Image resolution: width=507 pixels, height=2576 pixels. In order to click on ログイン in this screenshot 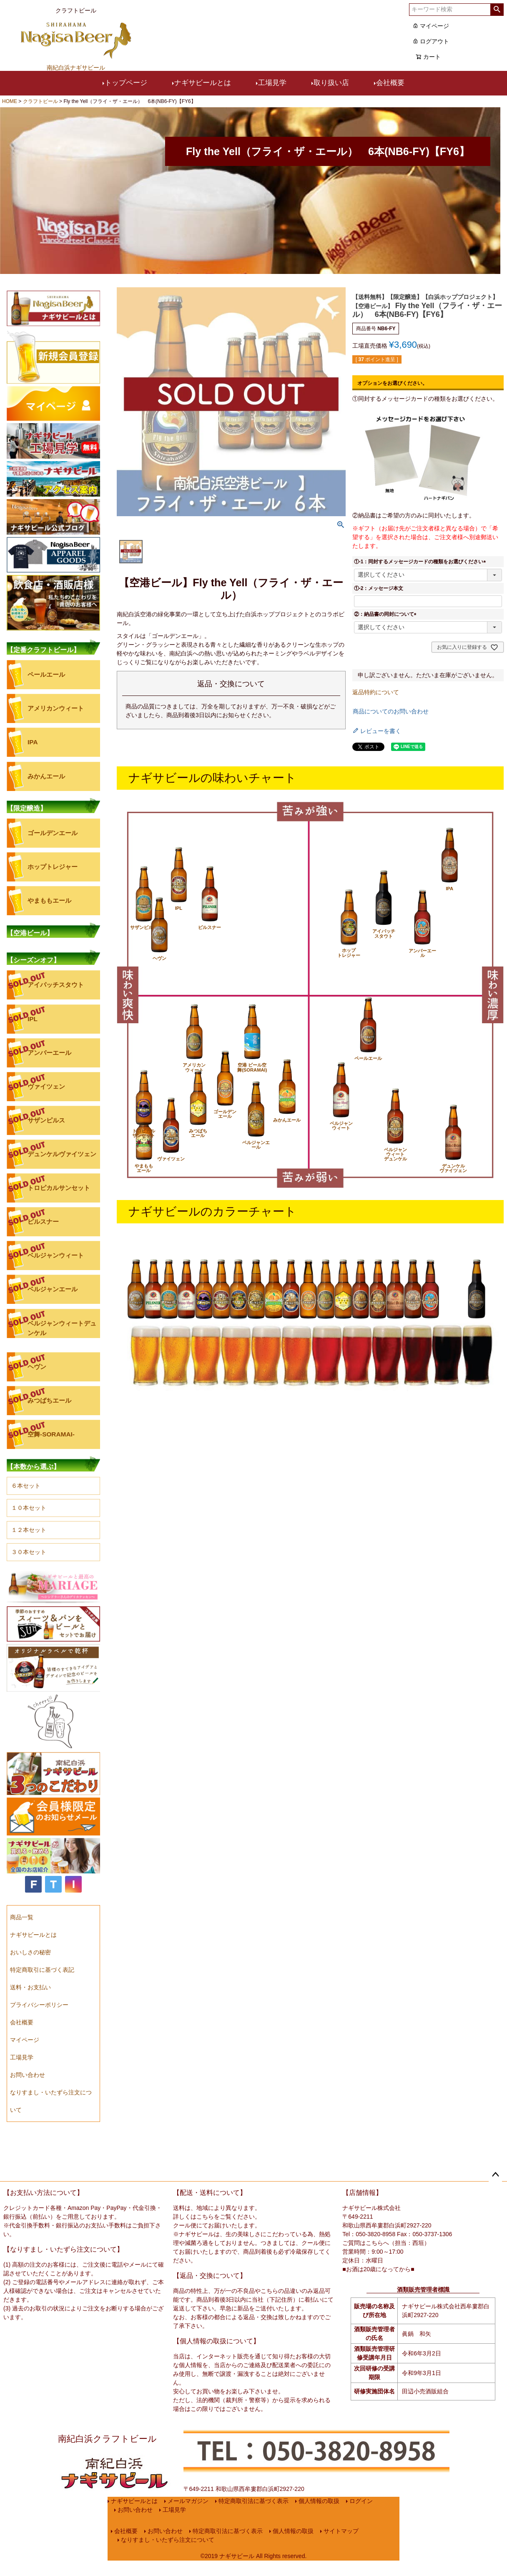, I will do `click(364, 2504)`.